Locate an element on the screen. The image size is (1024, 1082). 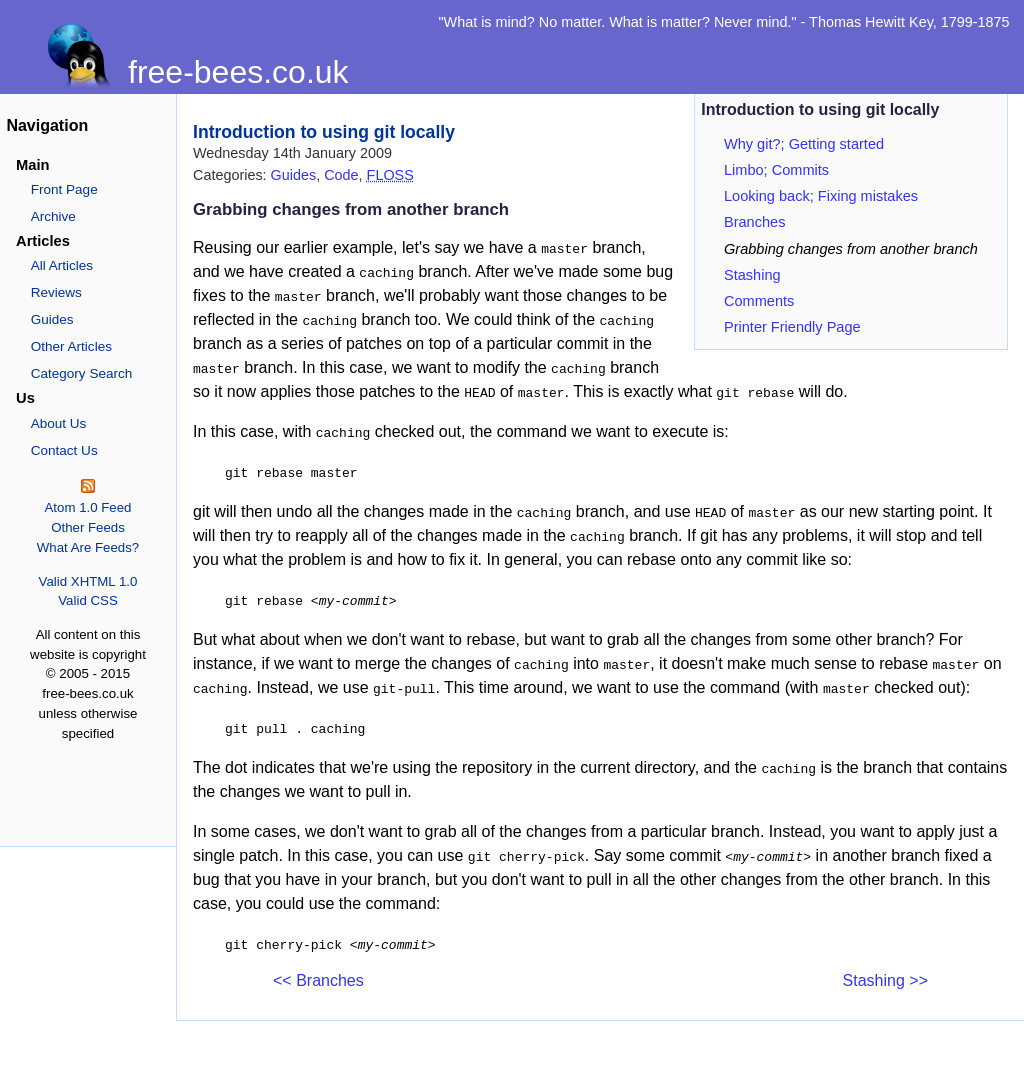
Front Page is located at coordinates (64, 189).